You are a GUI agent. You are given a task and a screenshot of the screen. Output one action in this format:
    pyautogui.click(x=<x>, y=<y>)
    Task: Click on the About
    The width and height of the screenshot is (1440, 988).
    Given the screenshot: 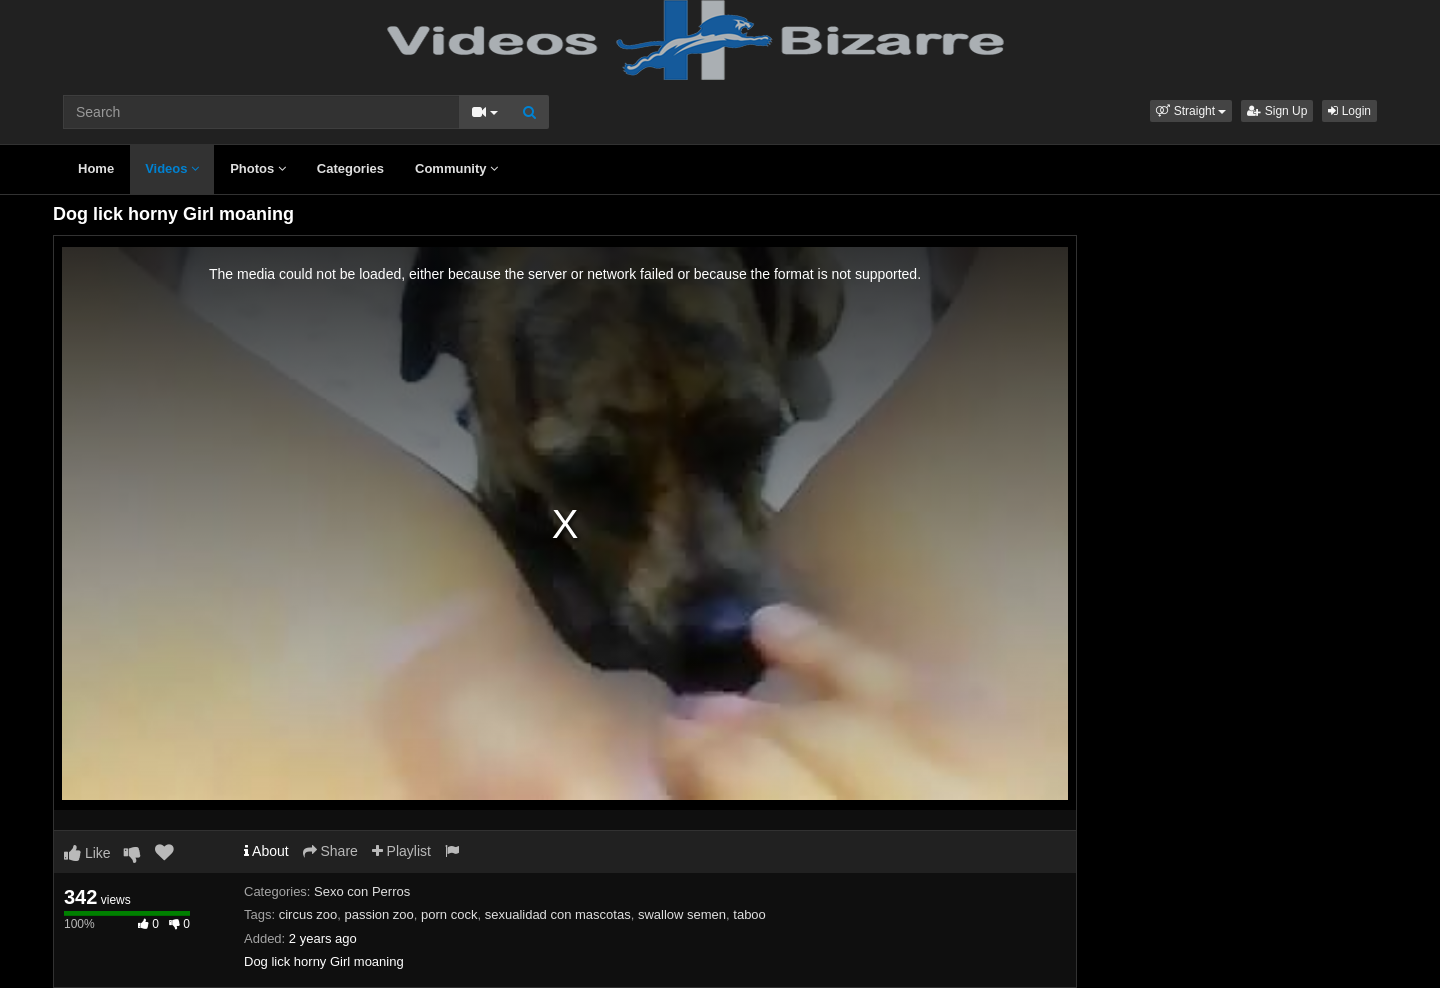 What is the action you would take?
    pyautogui.click(x=266, y=851)
    